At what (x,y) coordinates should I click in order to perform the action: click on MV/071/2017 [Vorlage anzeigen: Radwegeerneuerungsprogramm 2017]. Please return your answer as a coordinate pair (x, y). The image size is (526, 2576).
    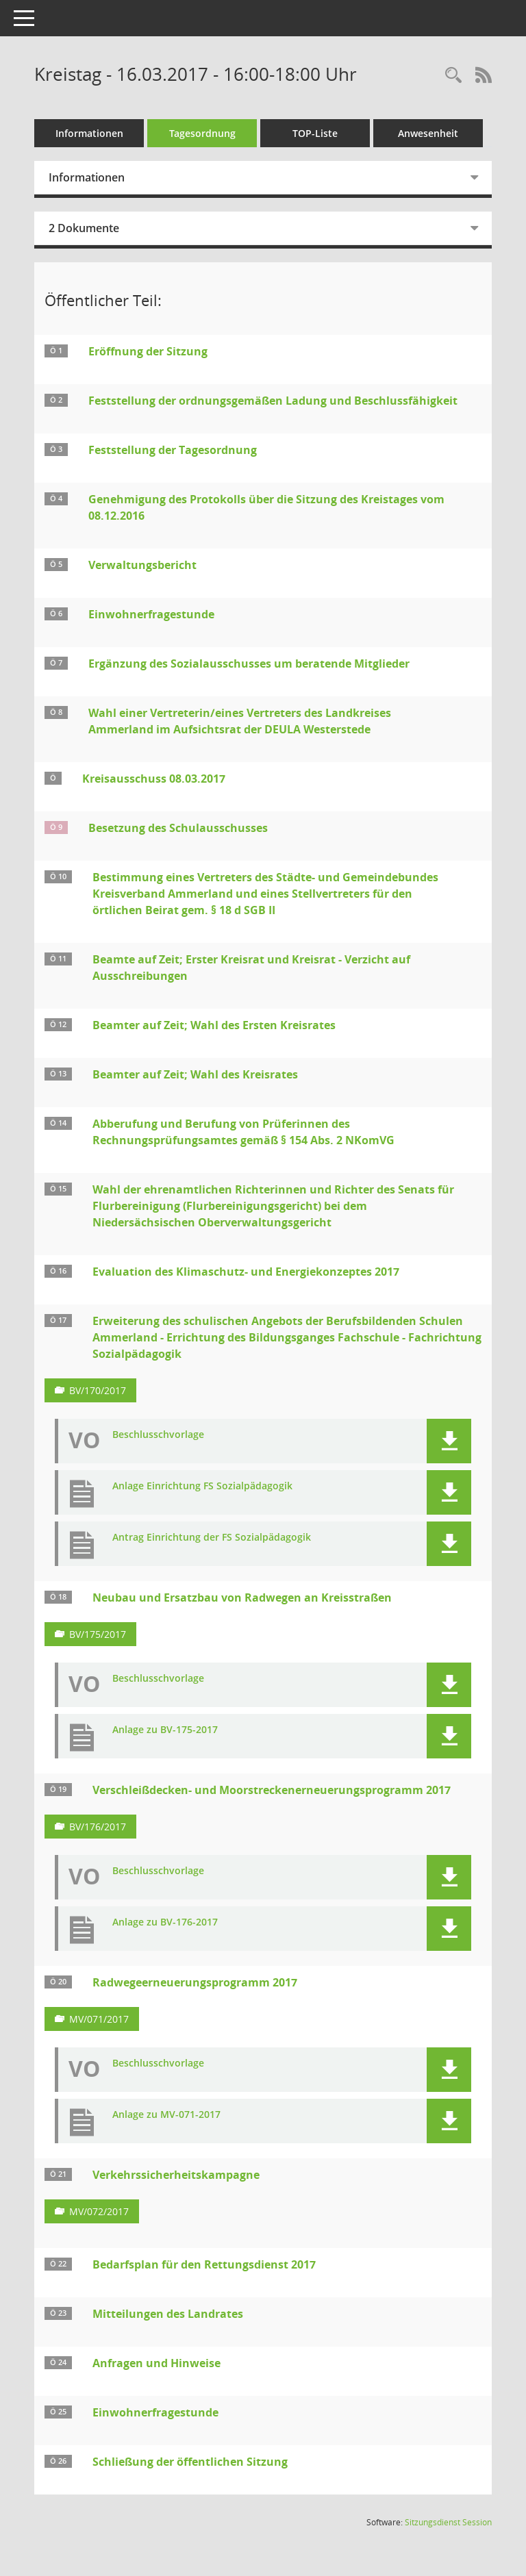
    Looking at the image, I should click on (99, 2018).